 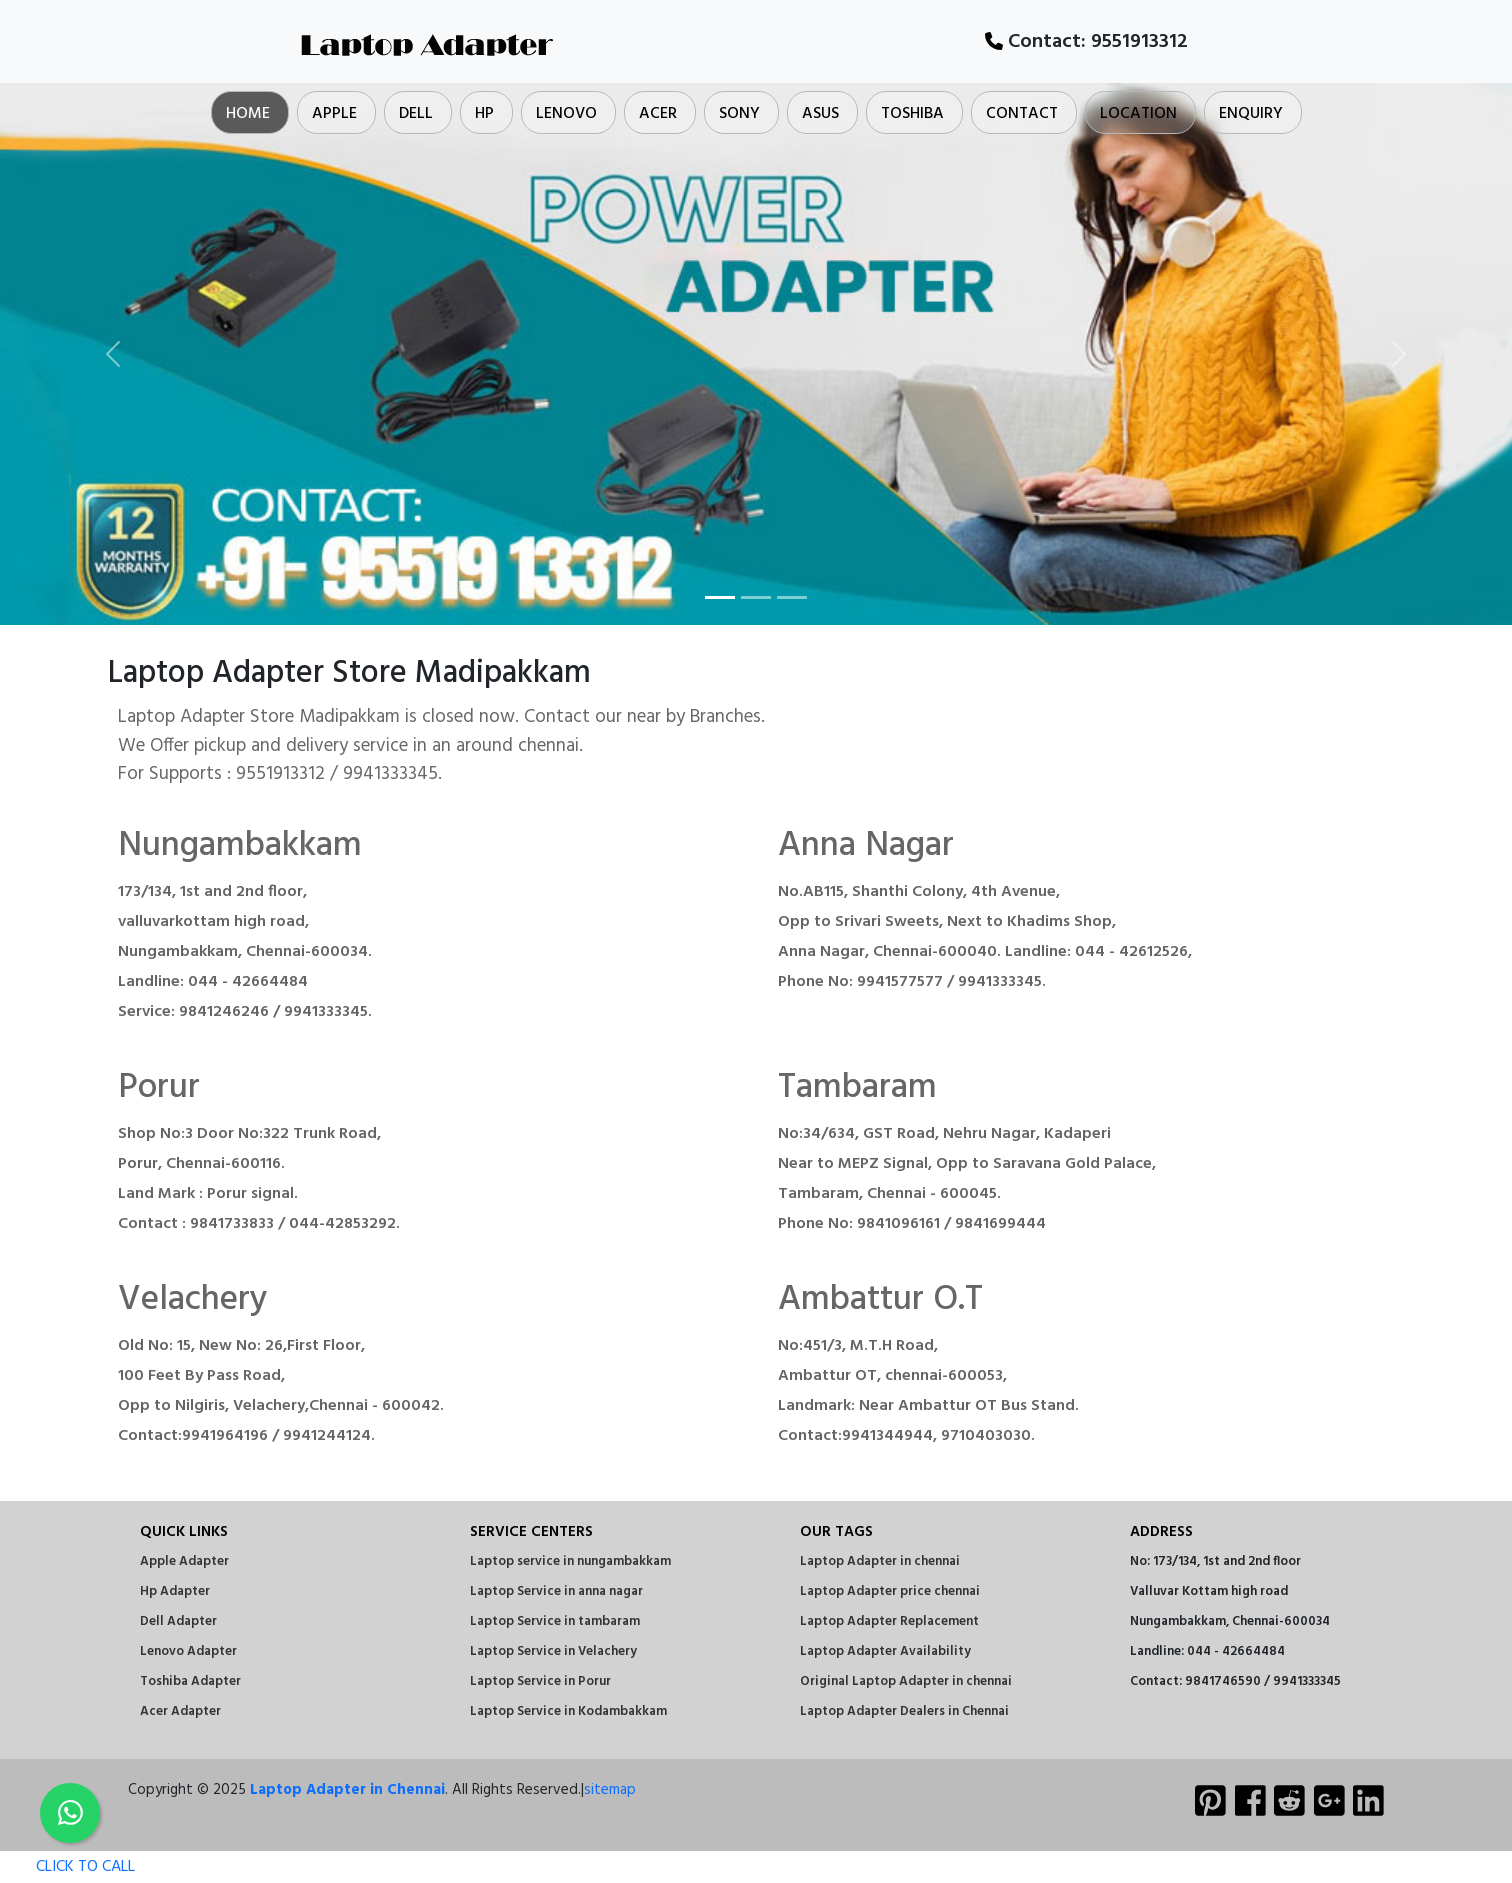 What do you see at coordinates (178, 1621) in the screenshot?
I see `Dell Adapter` at bounding box center [178, 1621].